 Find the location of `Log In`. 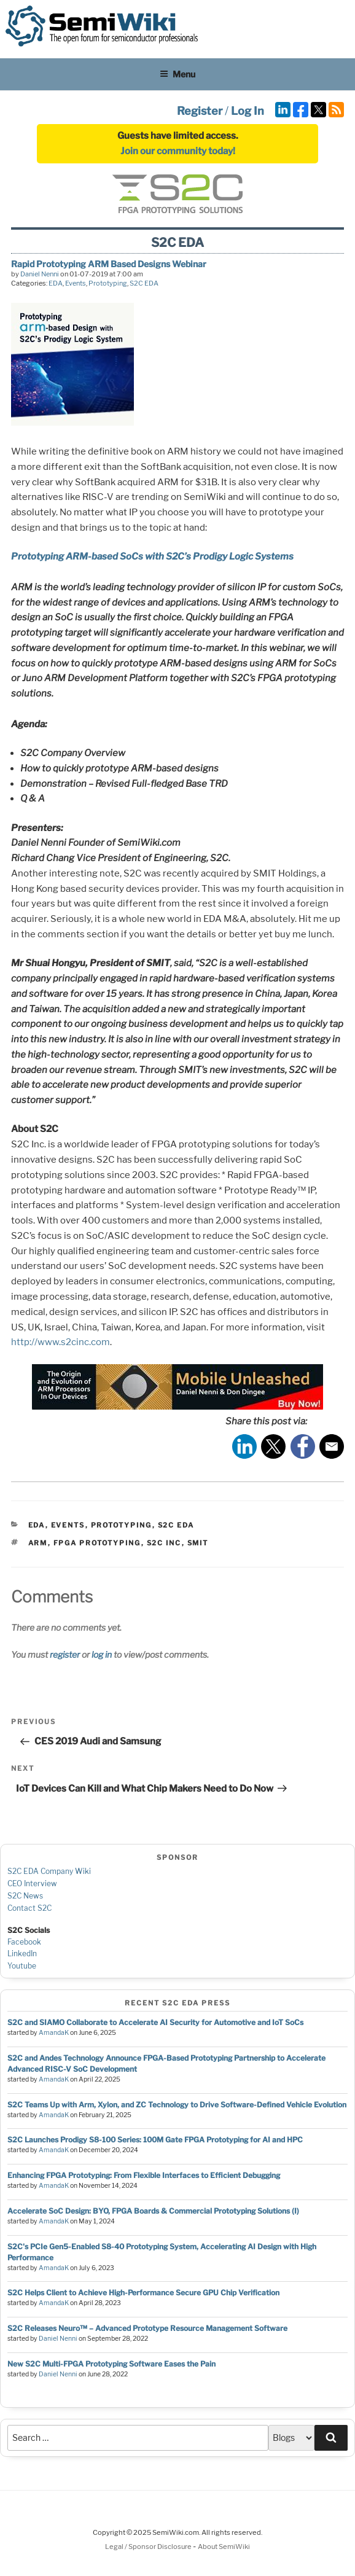

Log In is located at coordinates (247, 110).